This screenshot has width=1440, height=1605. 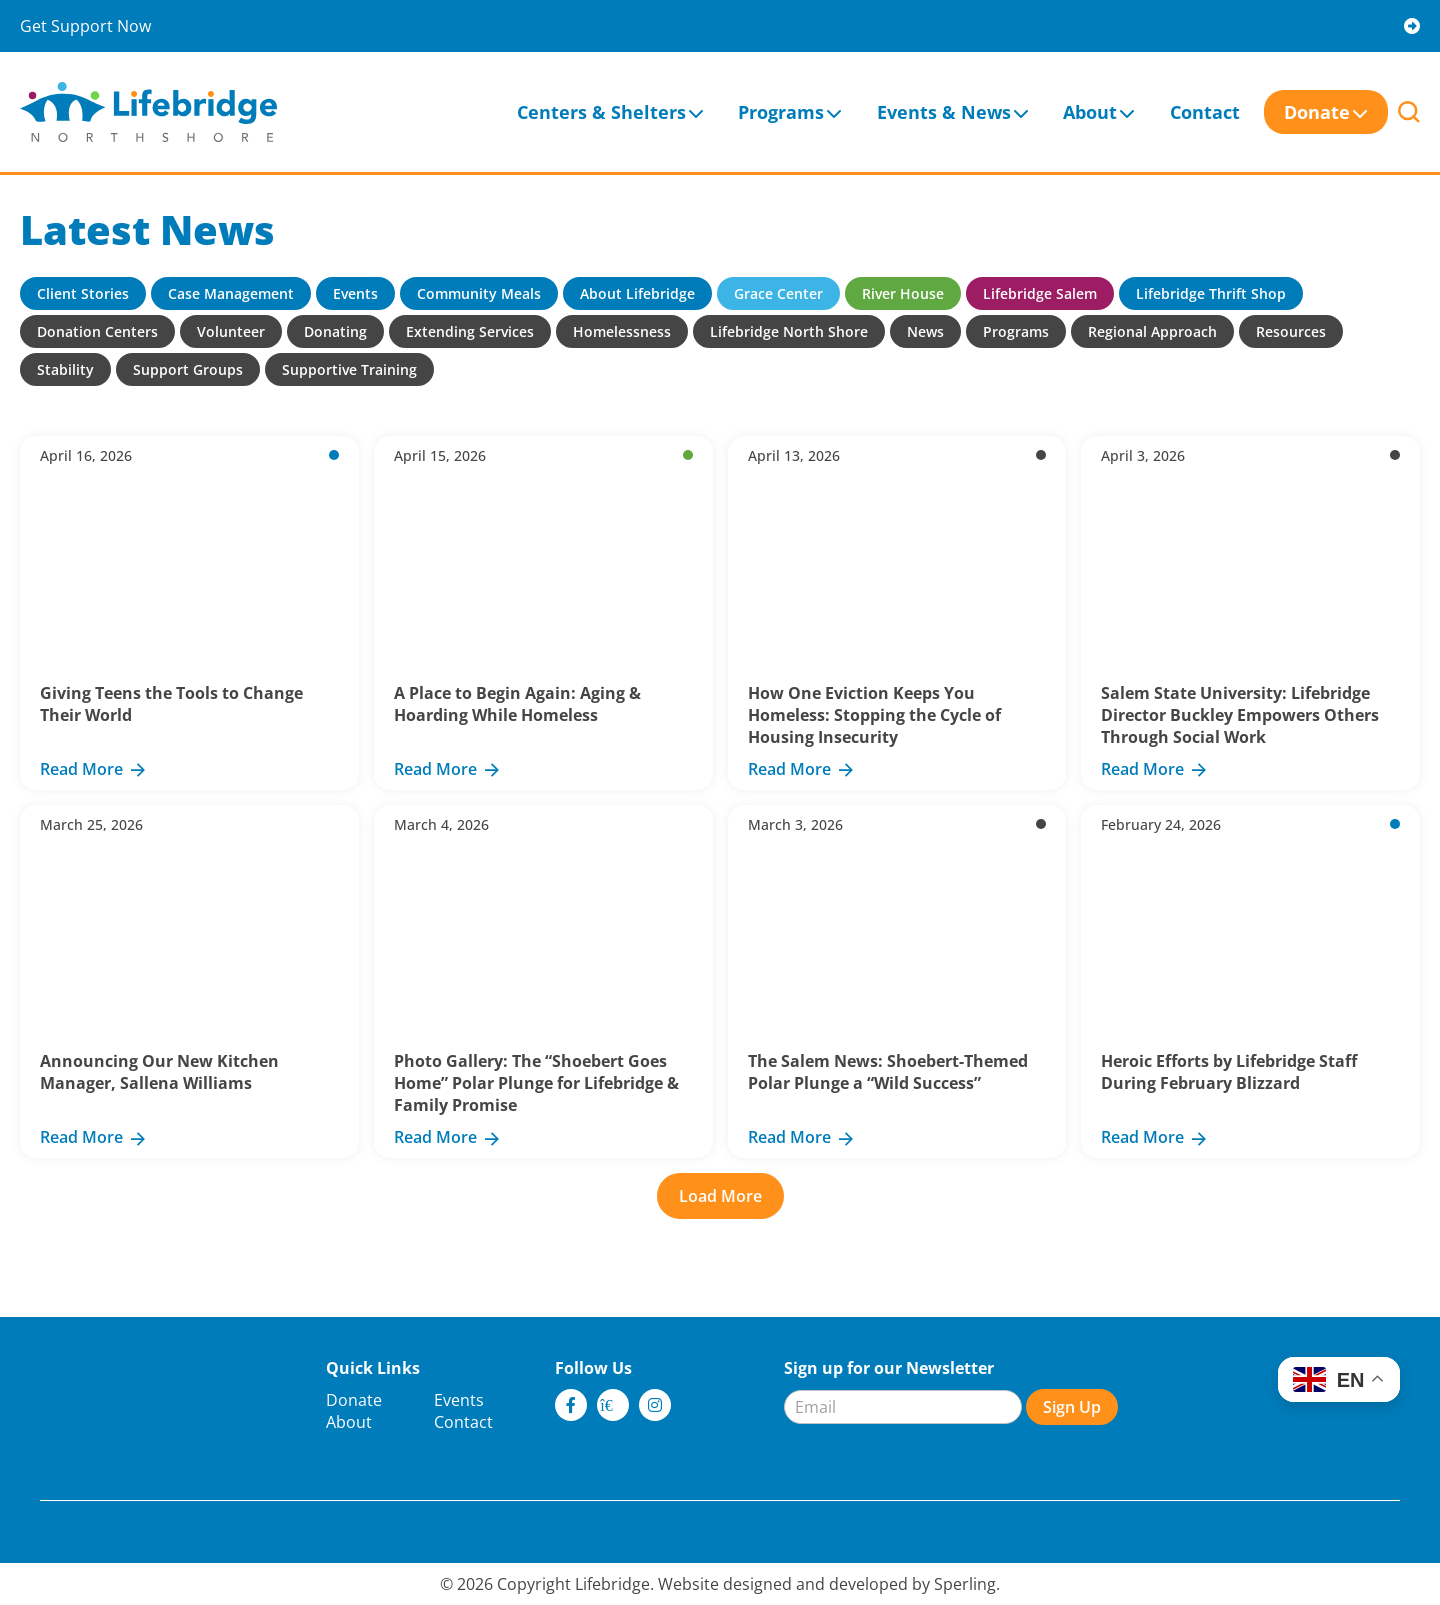 What do you see at coordinates (925, 331) in the screenshot?
I see `News` at bounding box center [925, 331].